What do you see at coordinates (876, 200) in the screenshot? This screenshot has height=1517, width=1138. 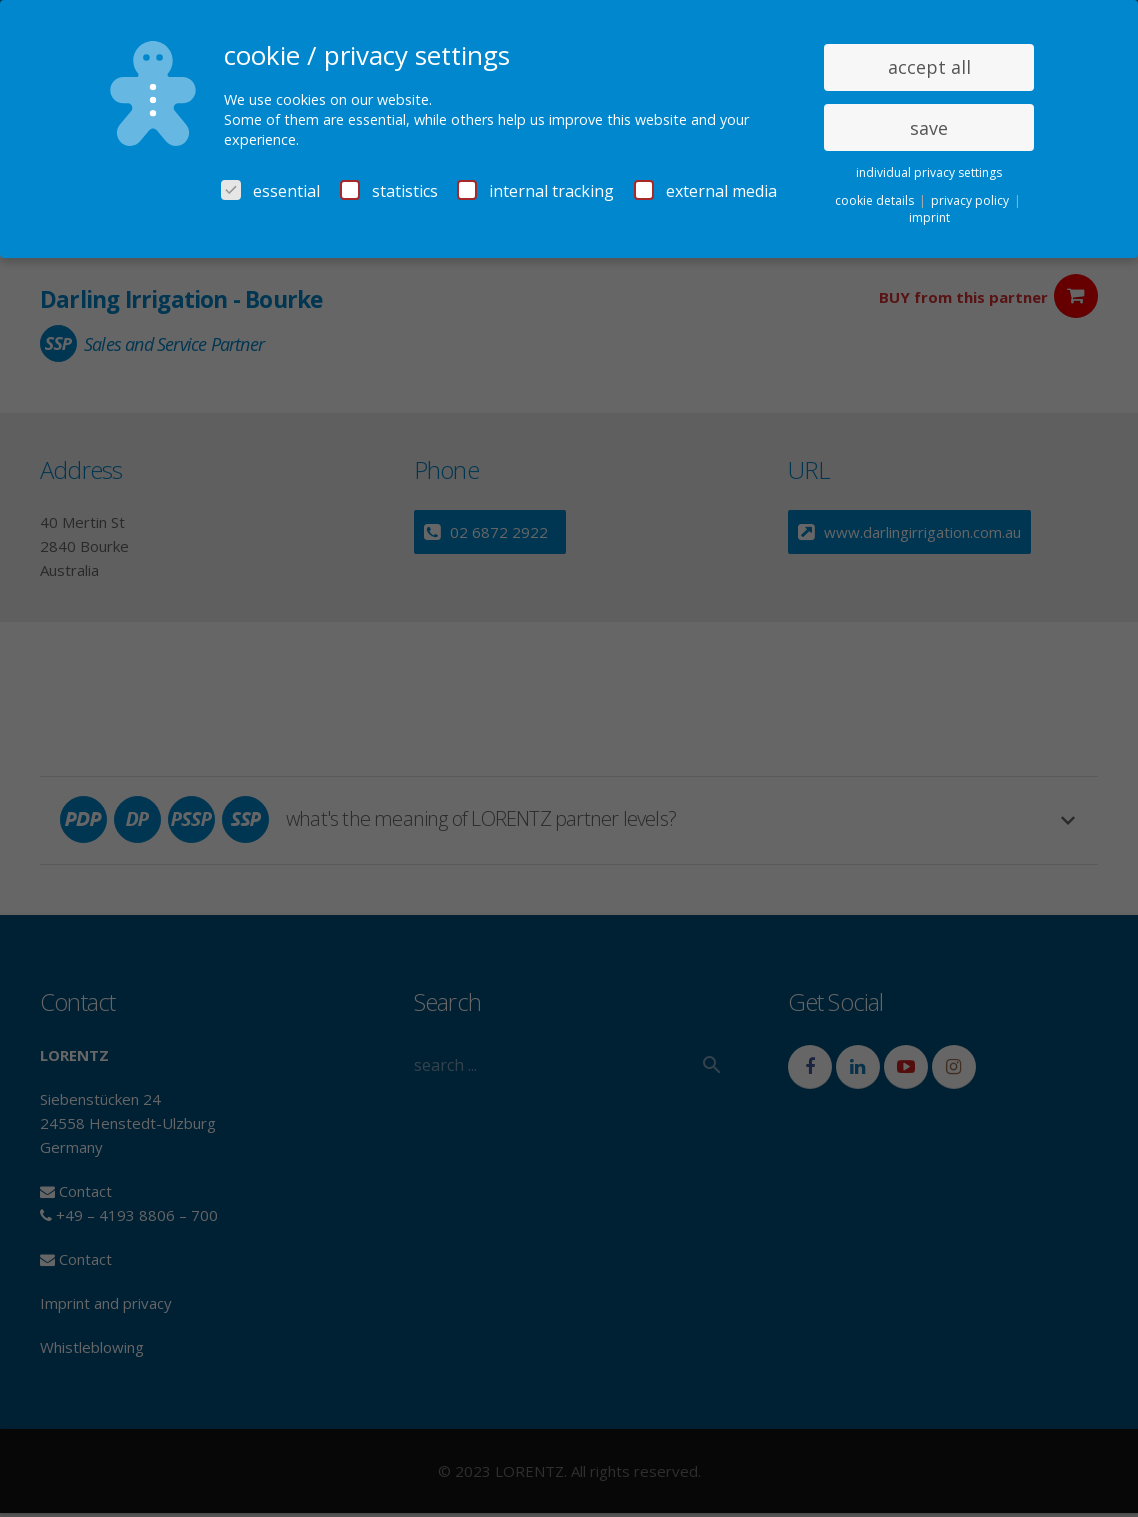 I see `cookie details [button]` at bounding box center [876, 200].